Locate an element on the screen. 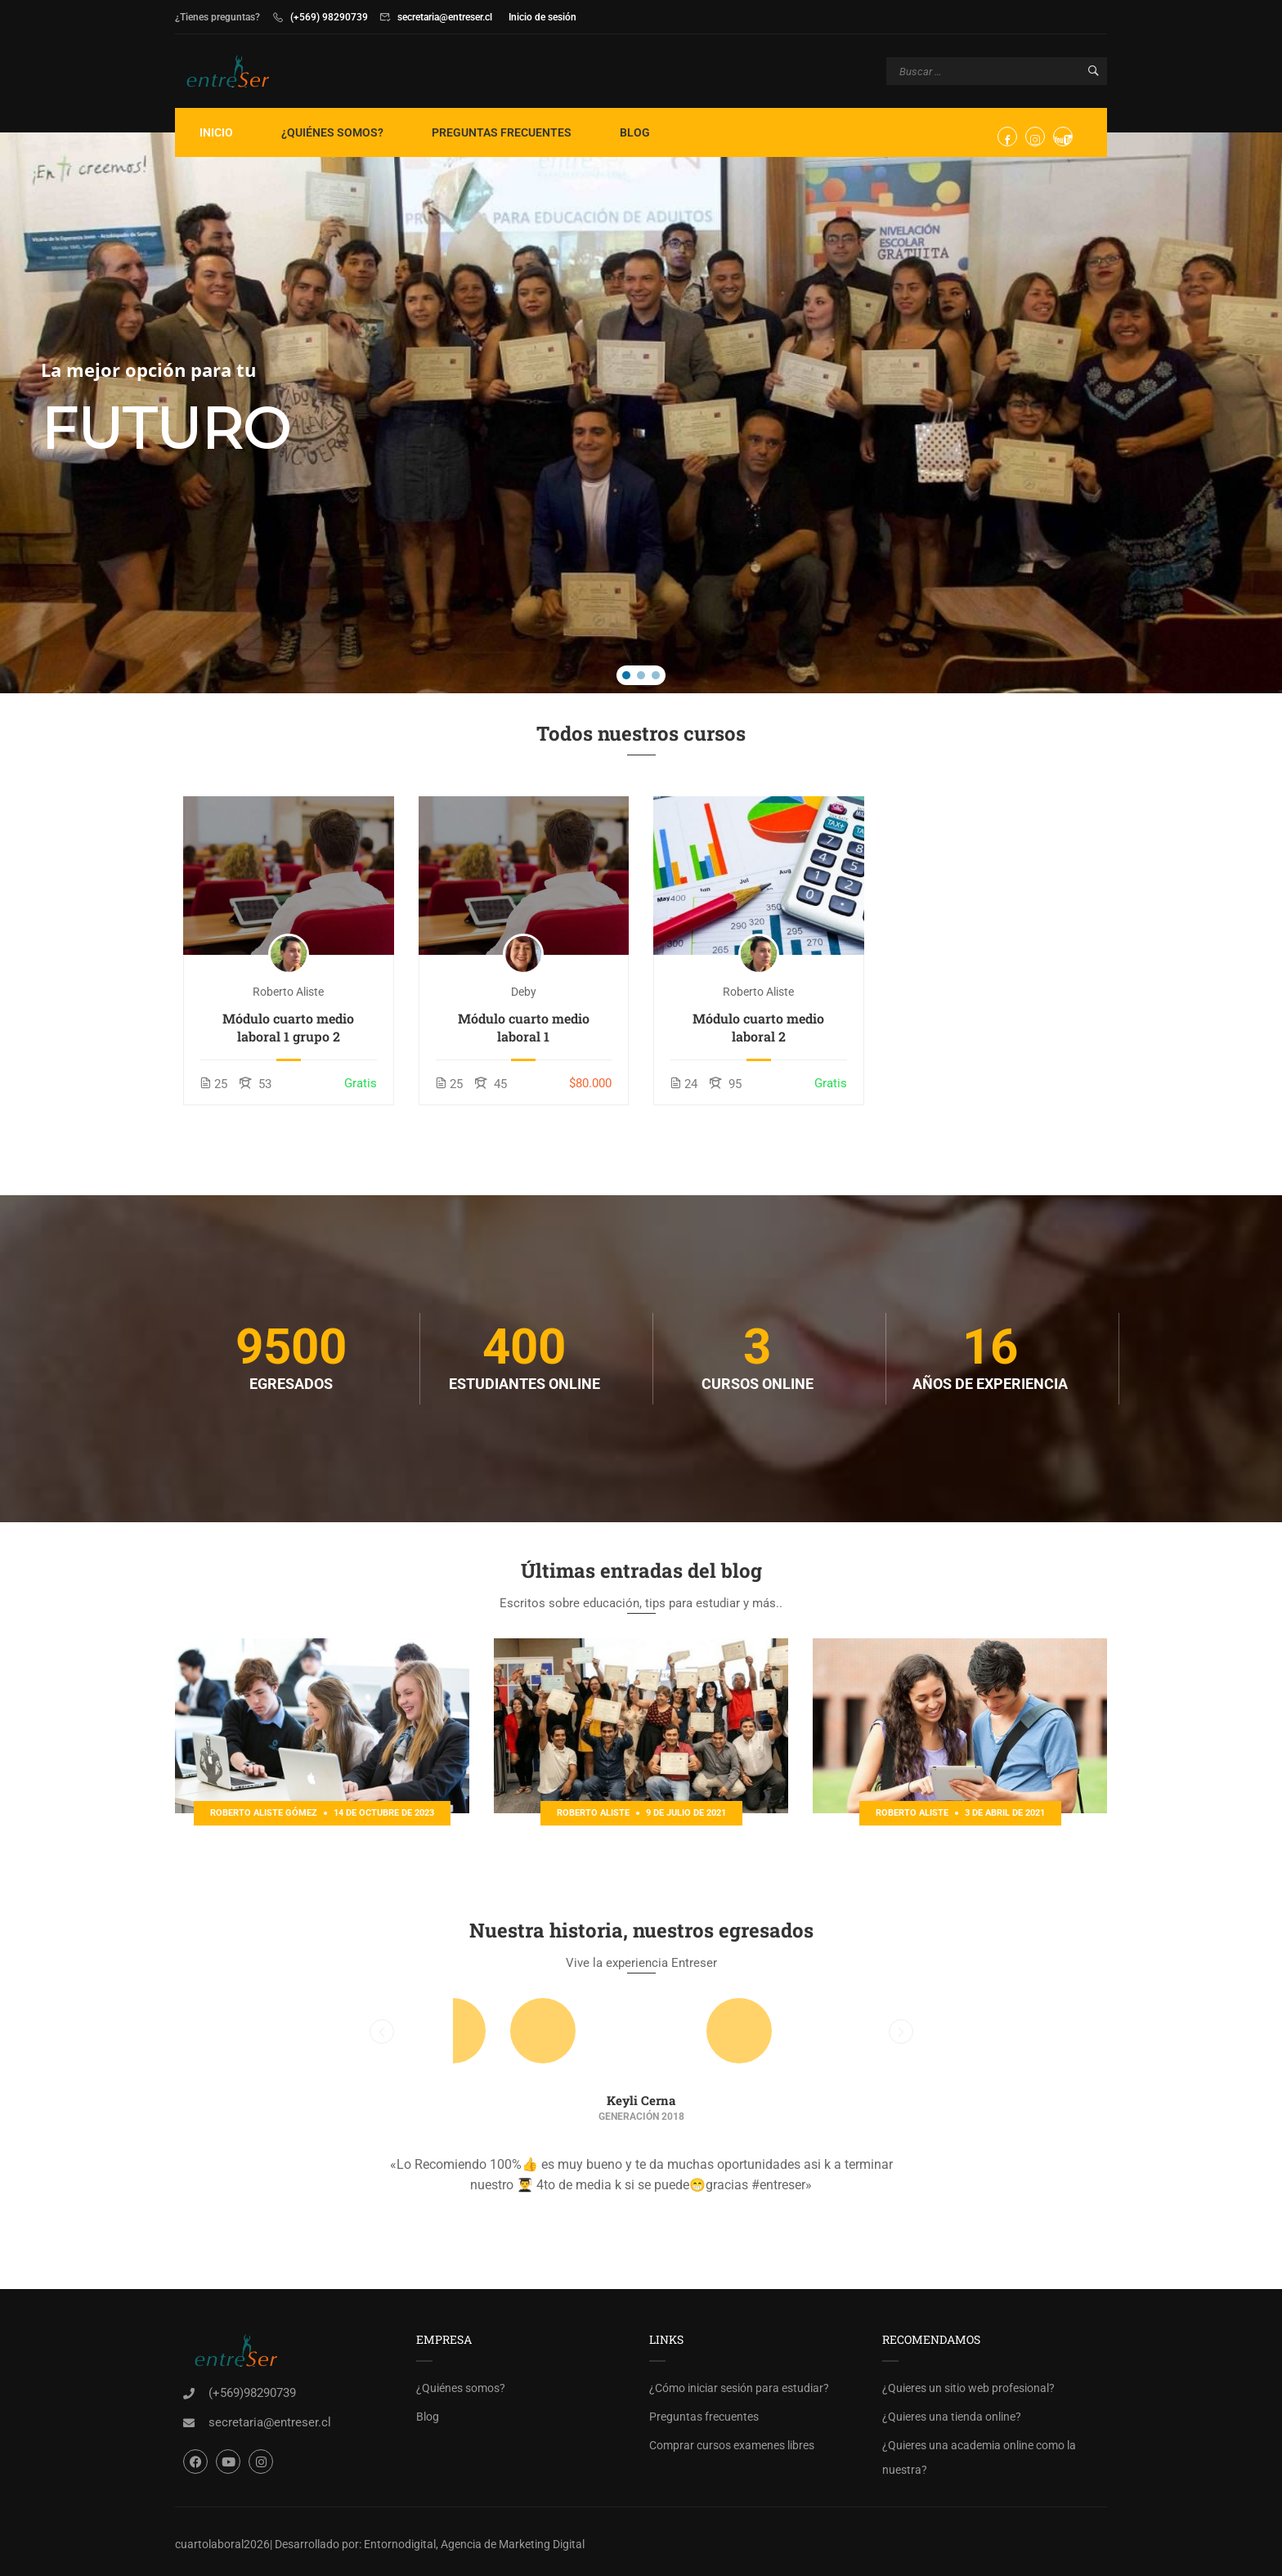 Image resolution: width=1282 pixels, height=2576 pixels. Inicio de sesión is located at coordinates (542, 17).